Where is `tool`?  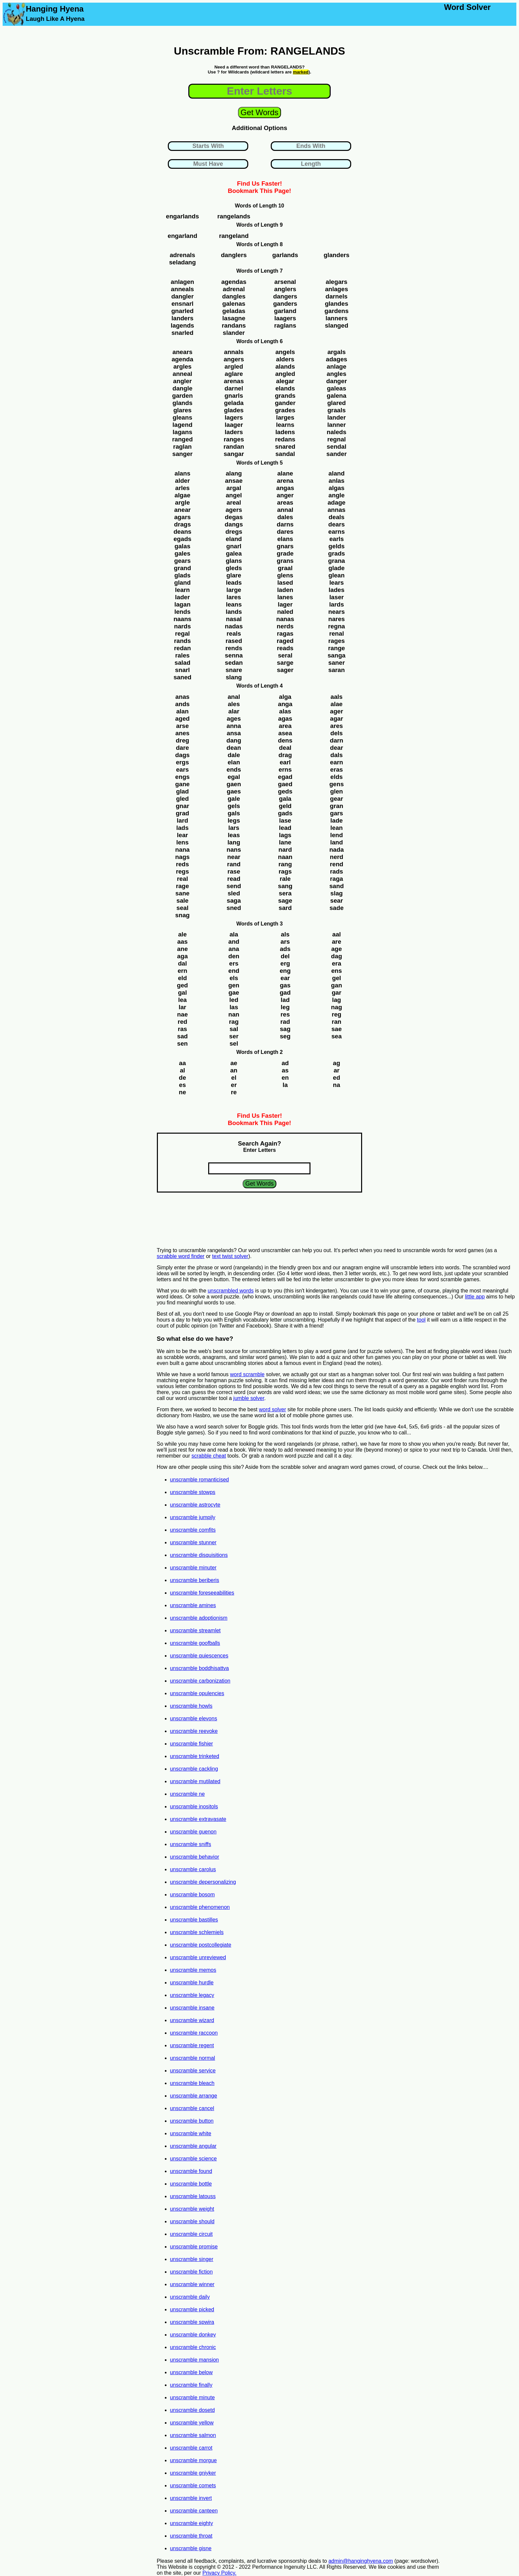
tool is located at coordinates (421, 1320).